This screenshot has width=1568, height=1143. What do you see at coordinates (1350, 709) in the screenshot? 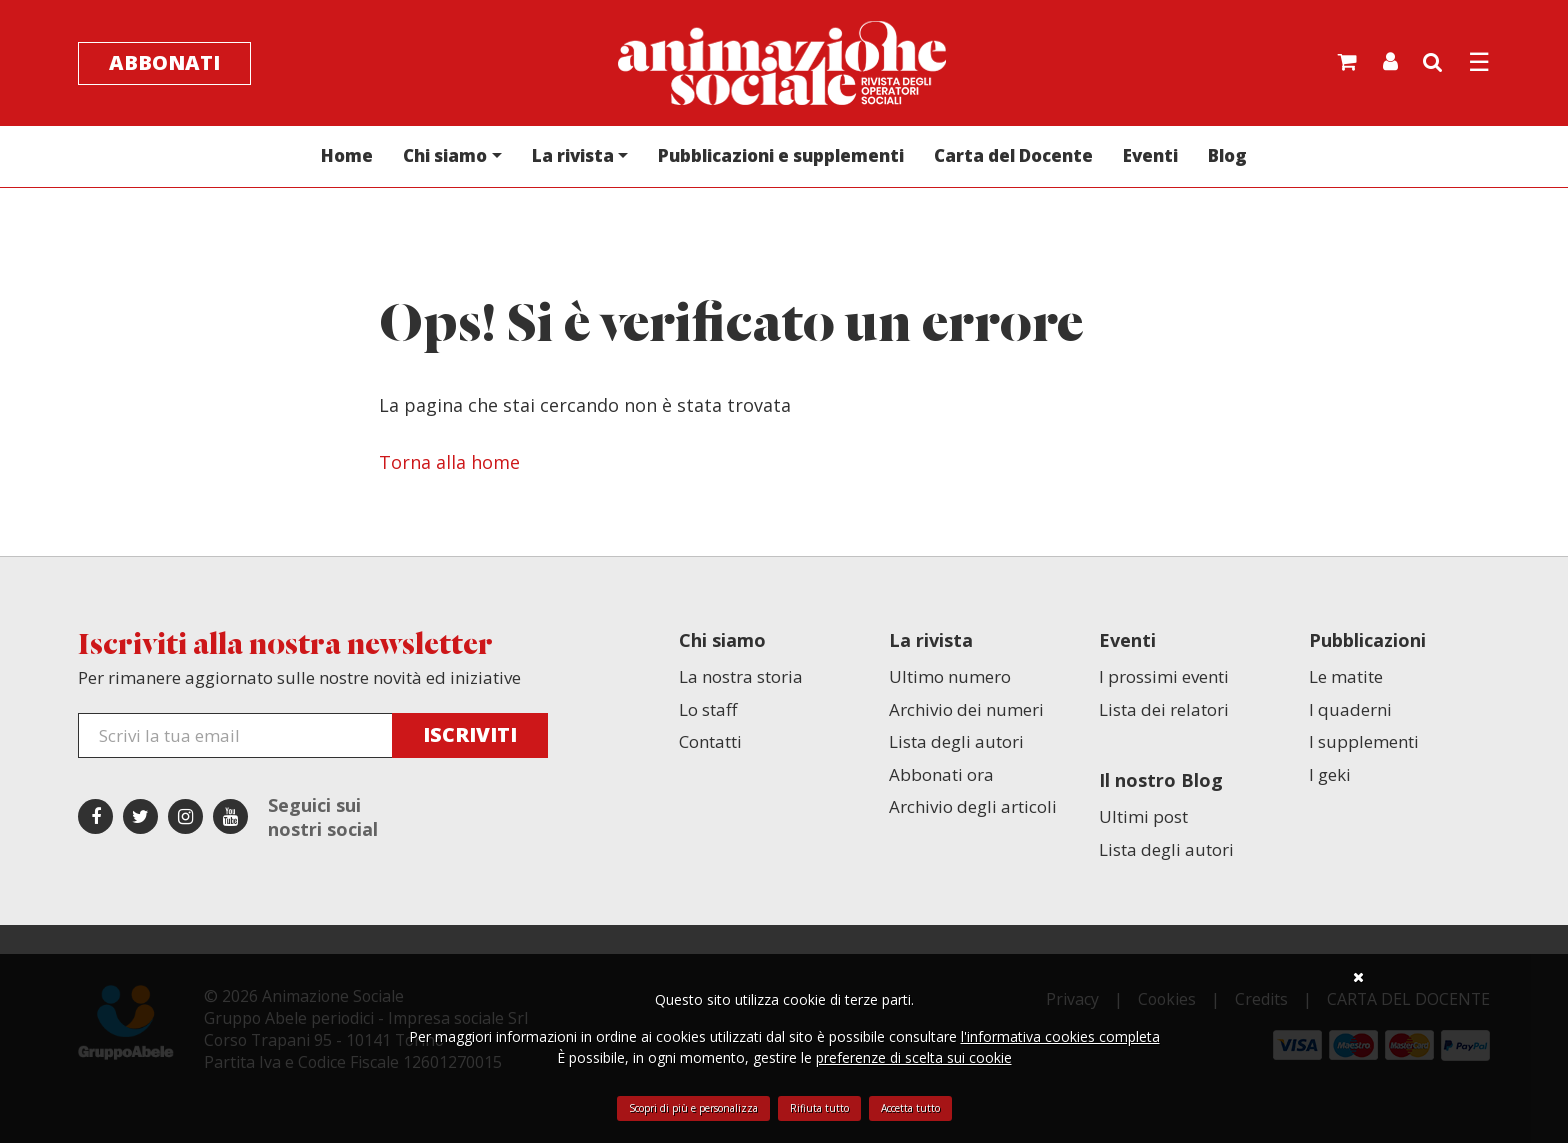
I see `I quaderni` at bounding box center [1350, 709].